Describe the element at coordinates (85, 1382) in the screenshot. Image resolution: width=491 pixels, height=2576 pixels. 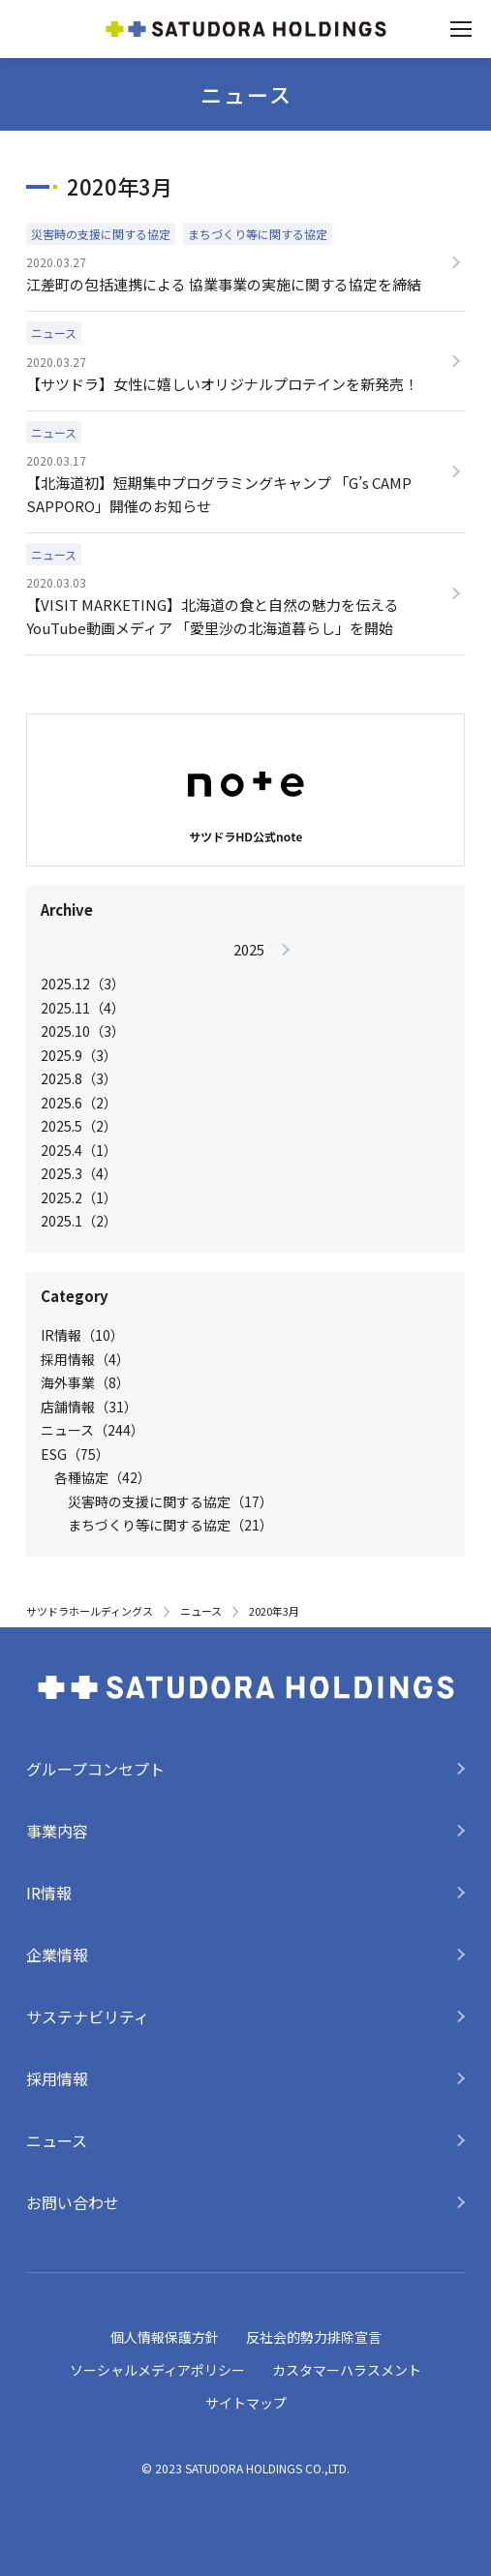
I see `海外事業（8）` at that location.